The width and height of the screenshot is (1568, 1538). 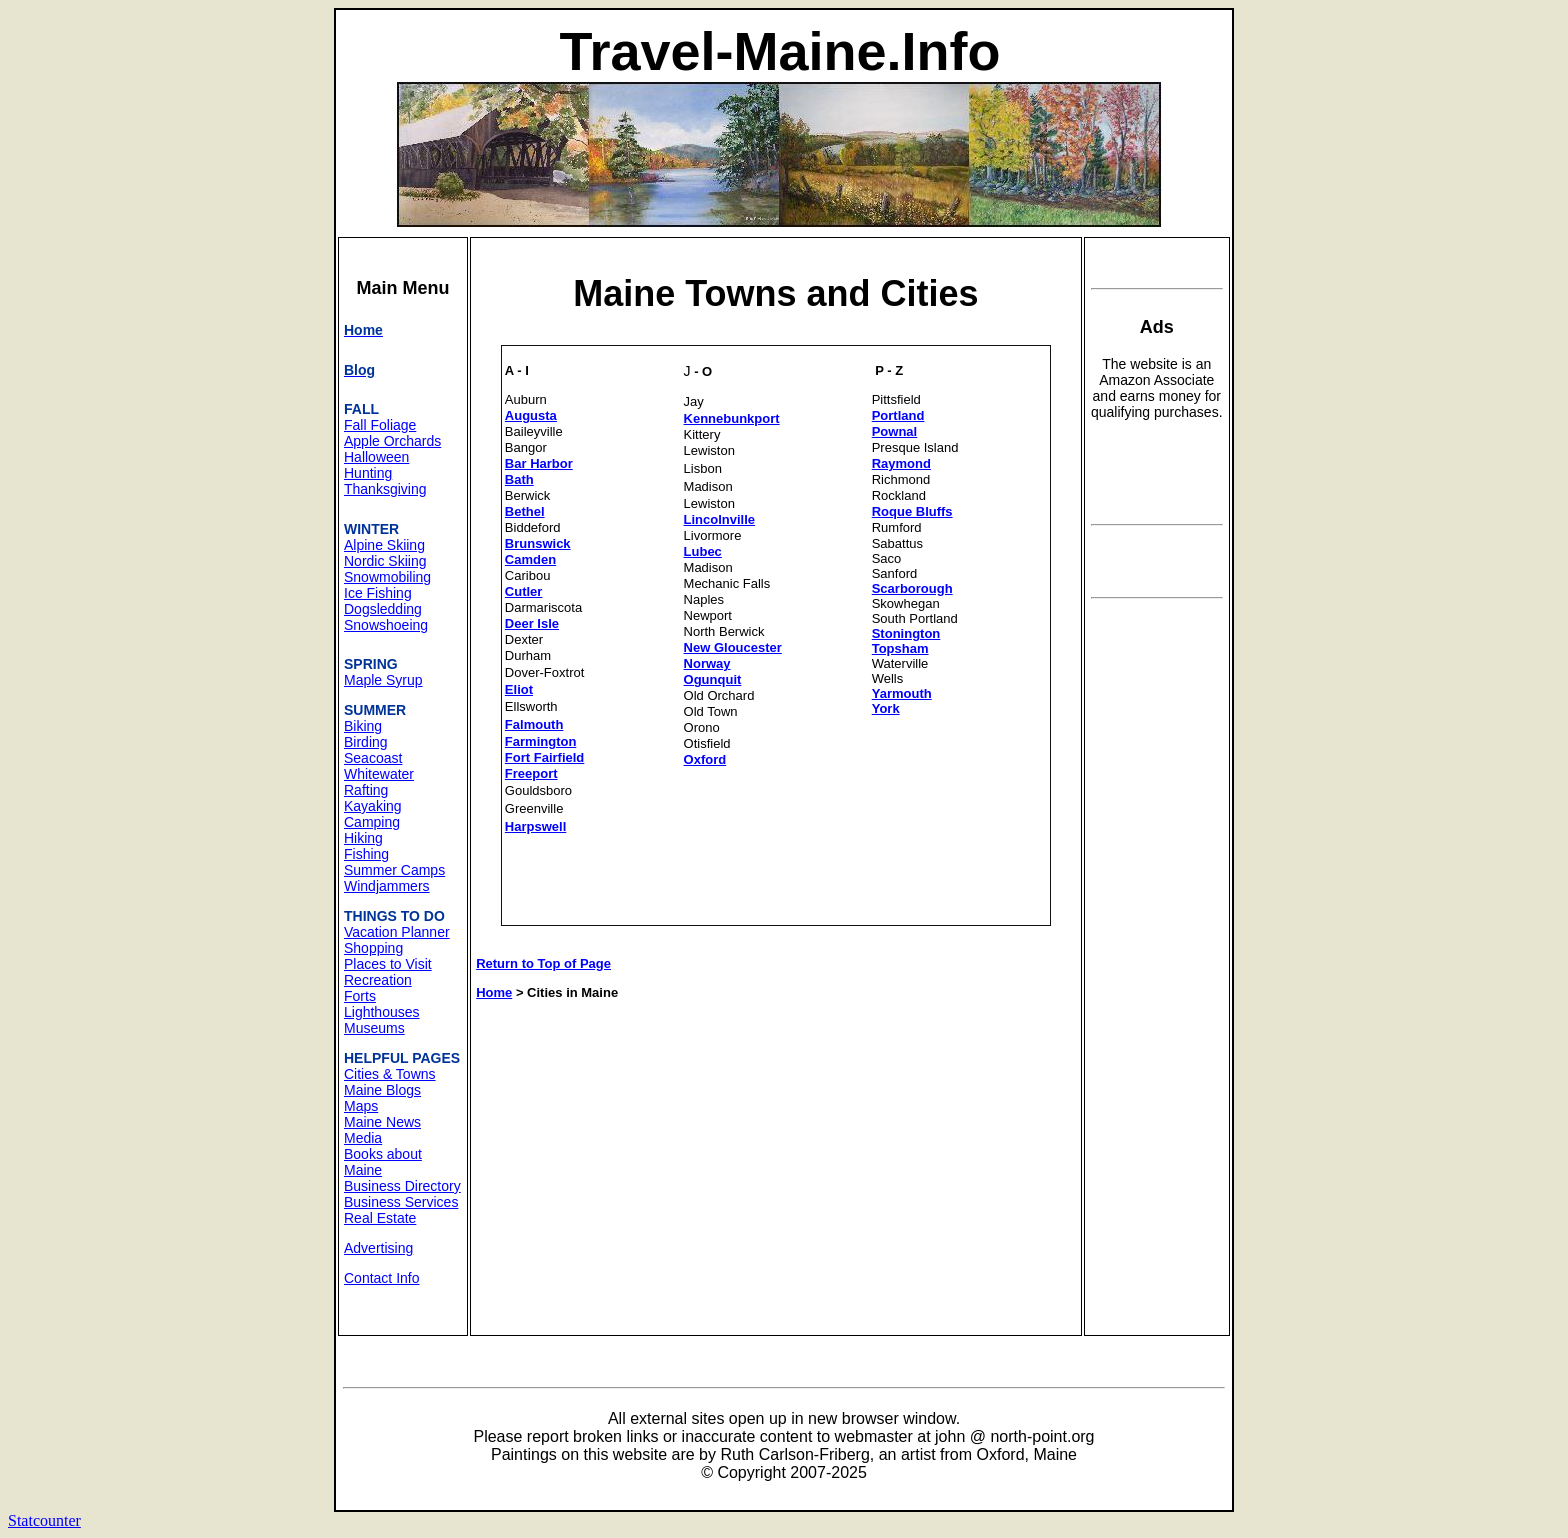 What do you see at coordinates (539, 463) in the screenshot?
I see `Bar Harbor` at bounding box center [539, 463].